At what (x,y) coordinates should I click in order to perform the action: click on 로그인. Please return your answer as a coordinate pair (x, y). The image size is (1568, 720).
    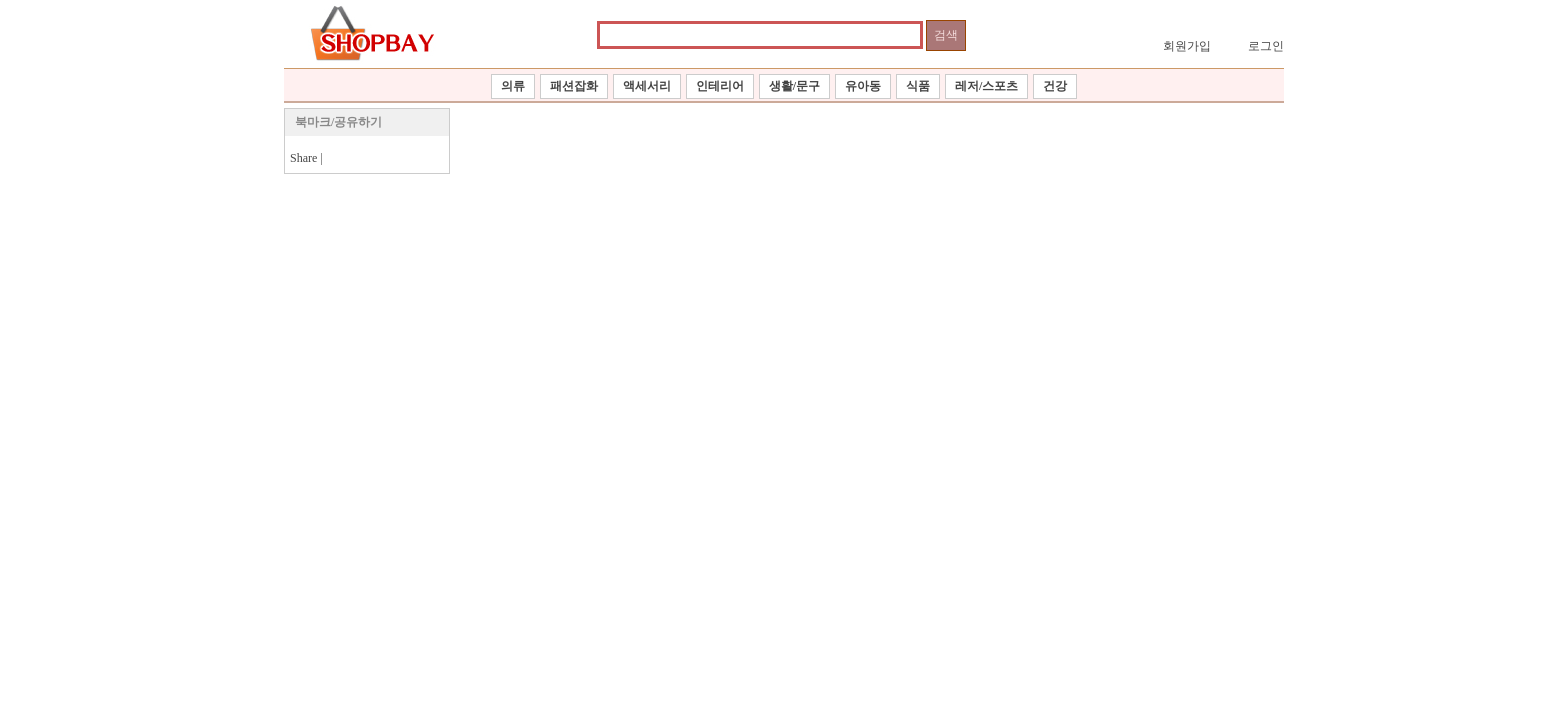
    Looking at the image, I should click on (1266, 46).